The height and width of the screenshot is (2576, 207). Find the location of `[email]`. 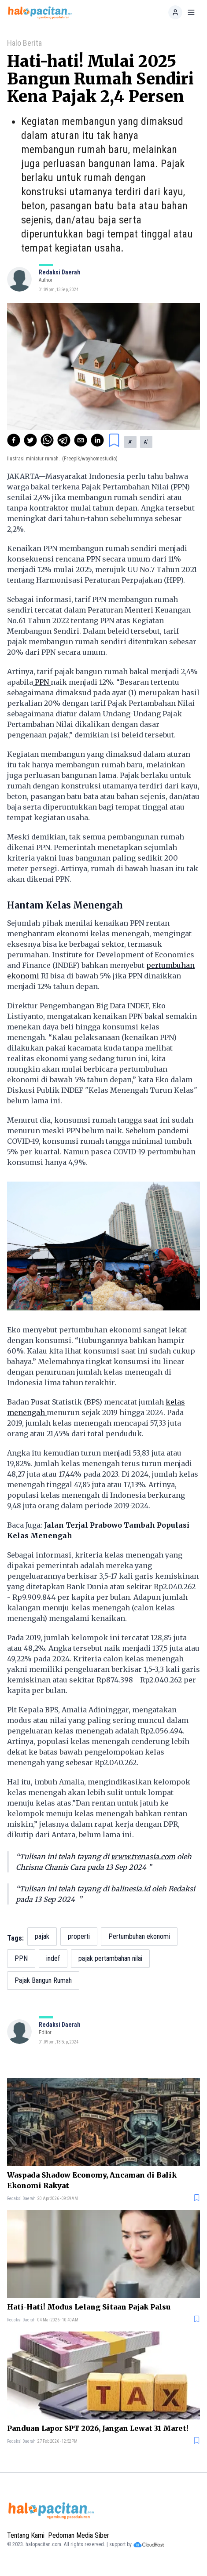

[email] is located at coordinates (80, 440).